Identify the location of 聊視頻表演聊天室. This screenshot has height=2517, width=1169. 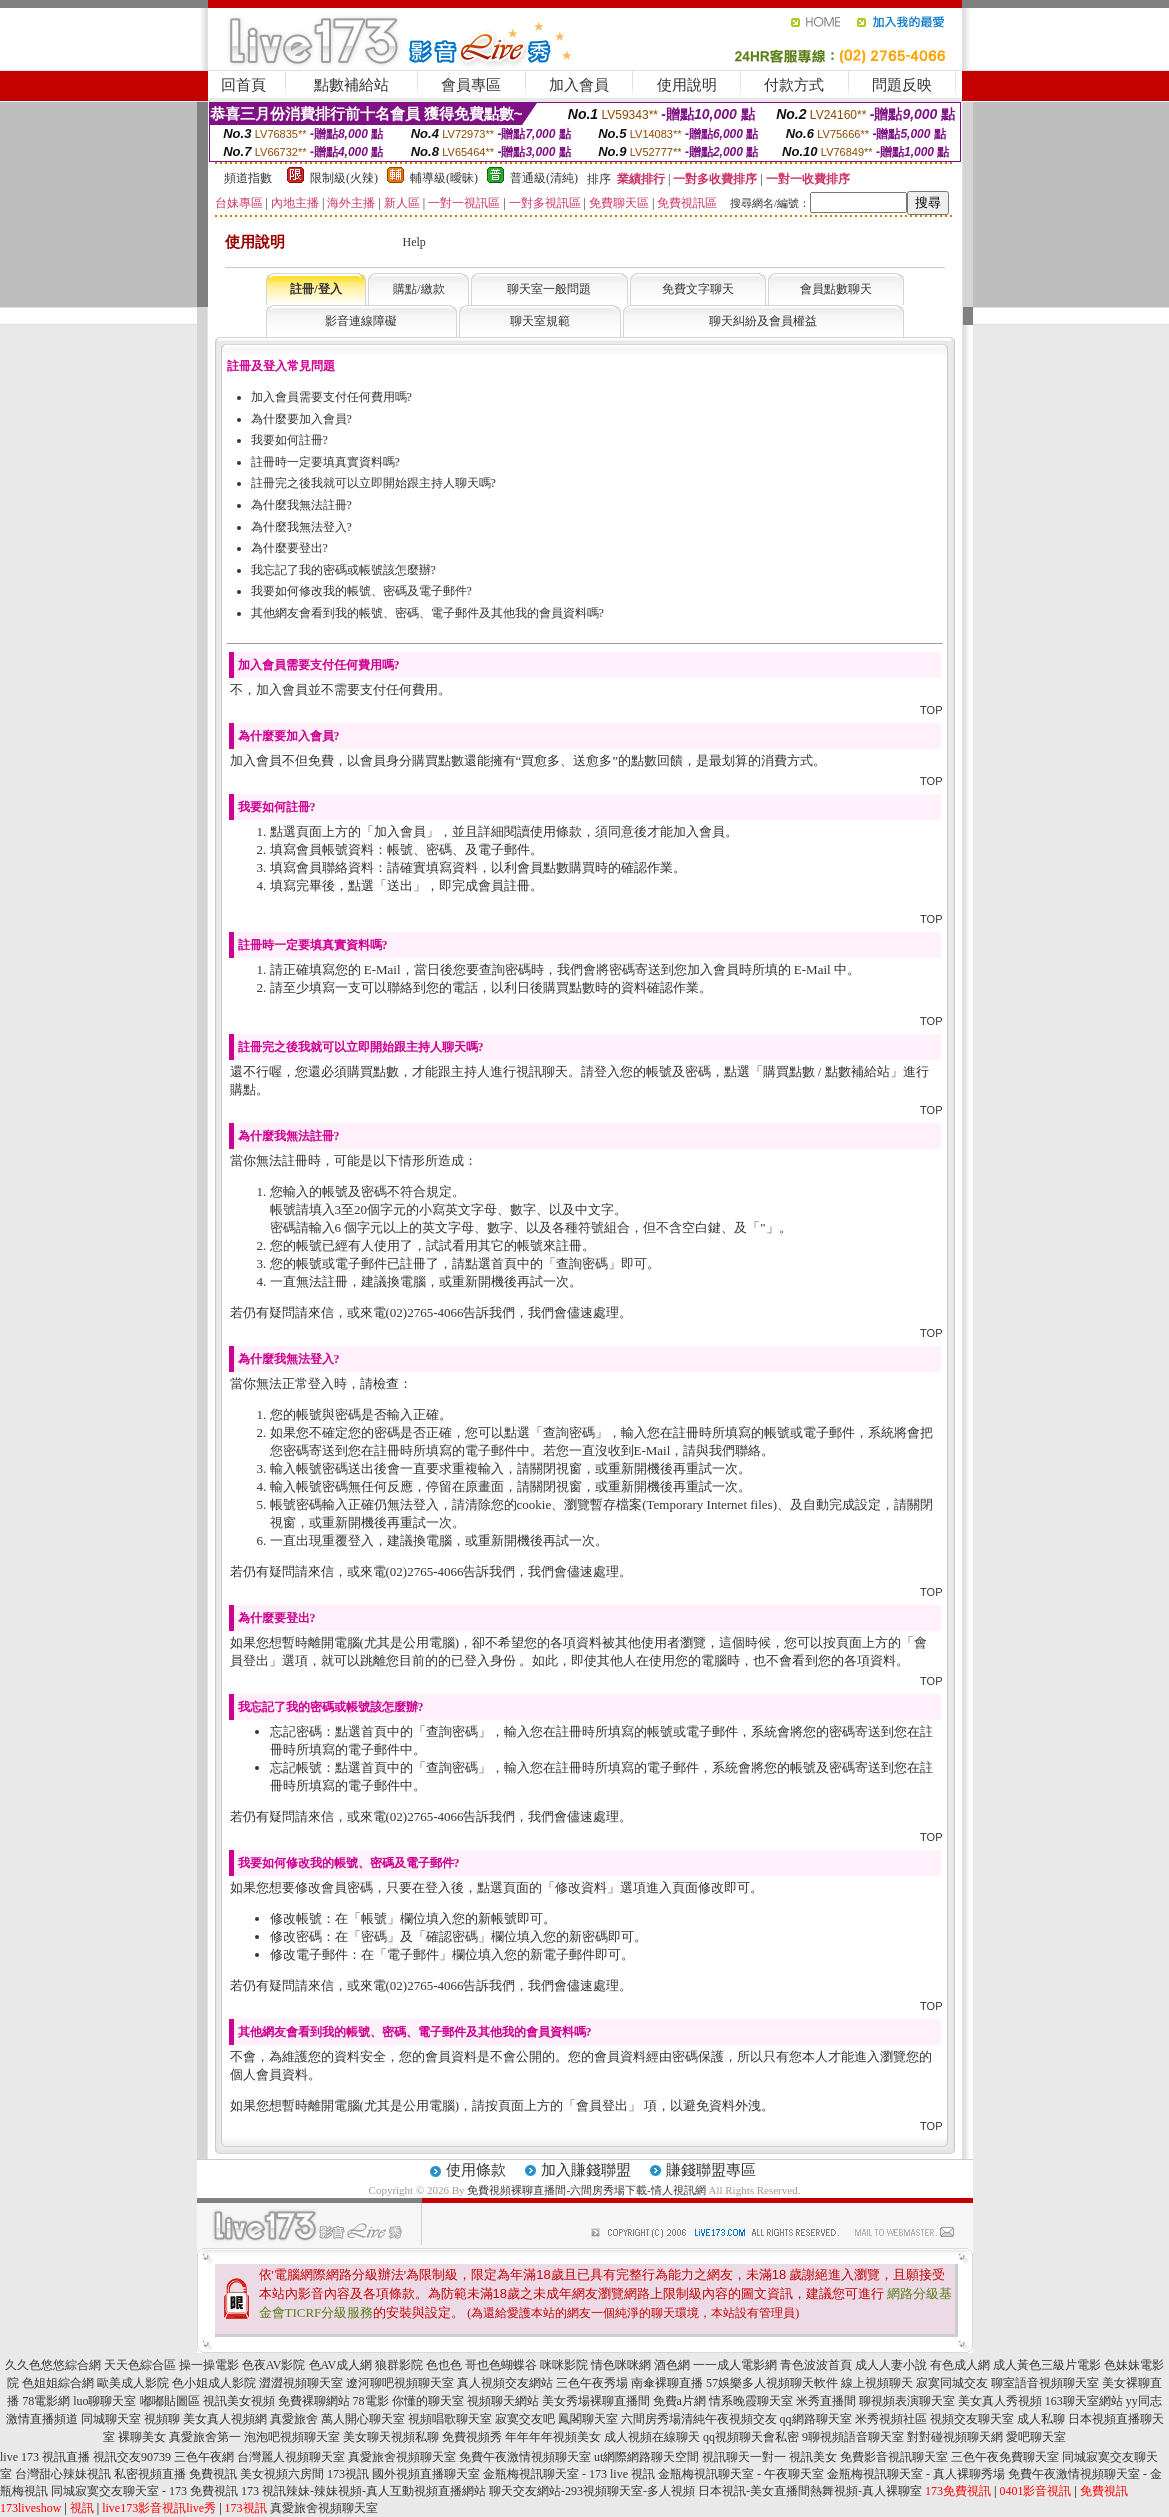
(907, 2401).